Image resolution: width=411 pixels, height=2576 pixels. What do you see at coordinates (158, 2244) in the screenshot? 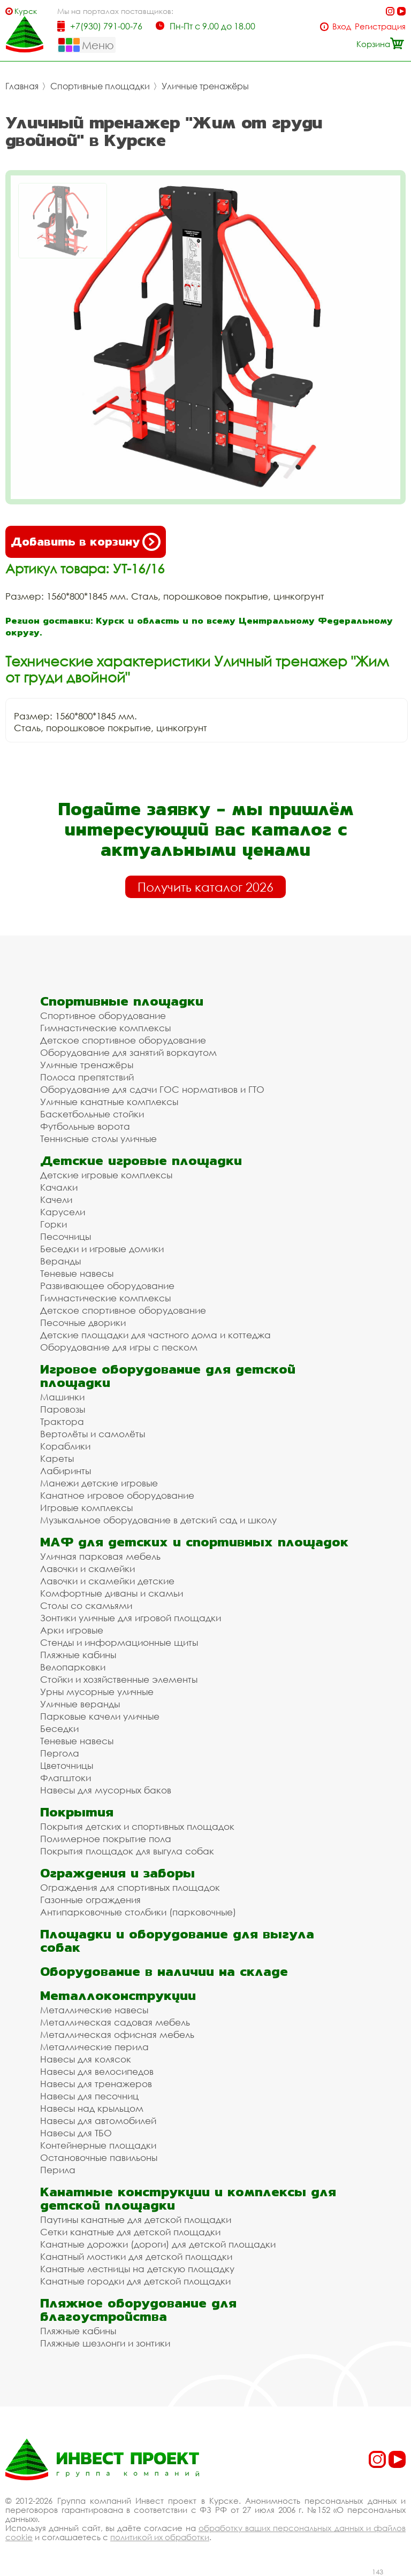
I see `Канатные дорожки (дороги) для детской площадки` at bounding box center [158, 2244].